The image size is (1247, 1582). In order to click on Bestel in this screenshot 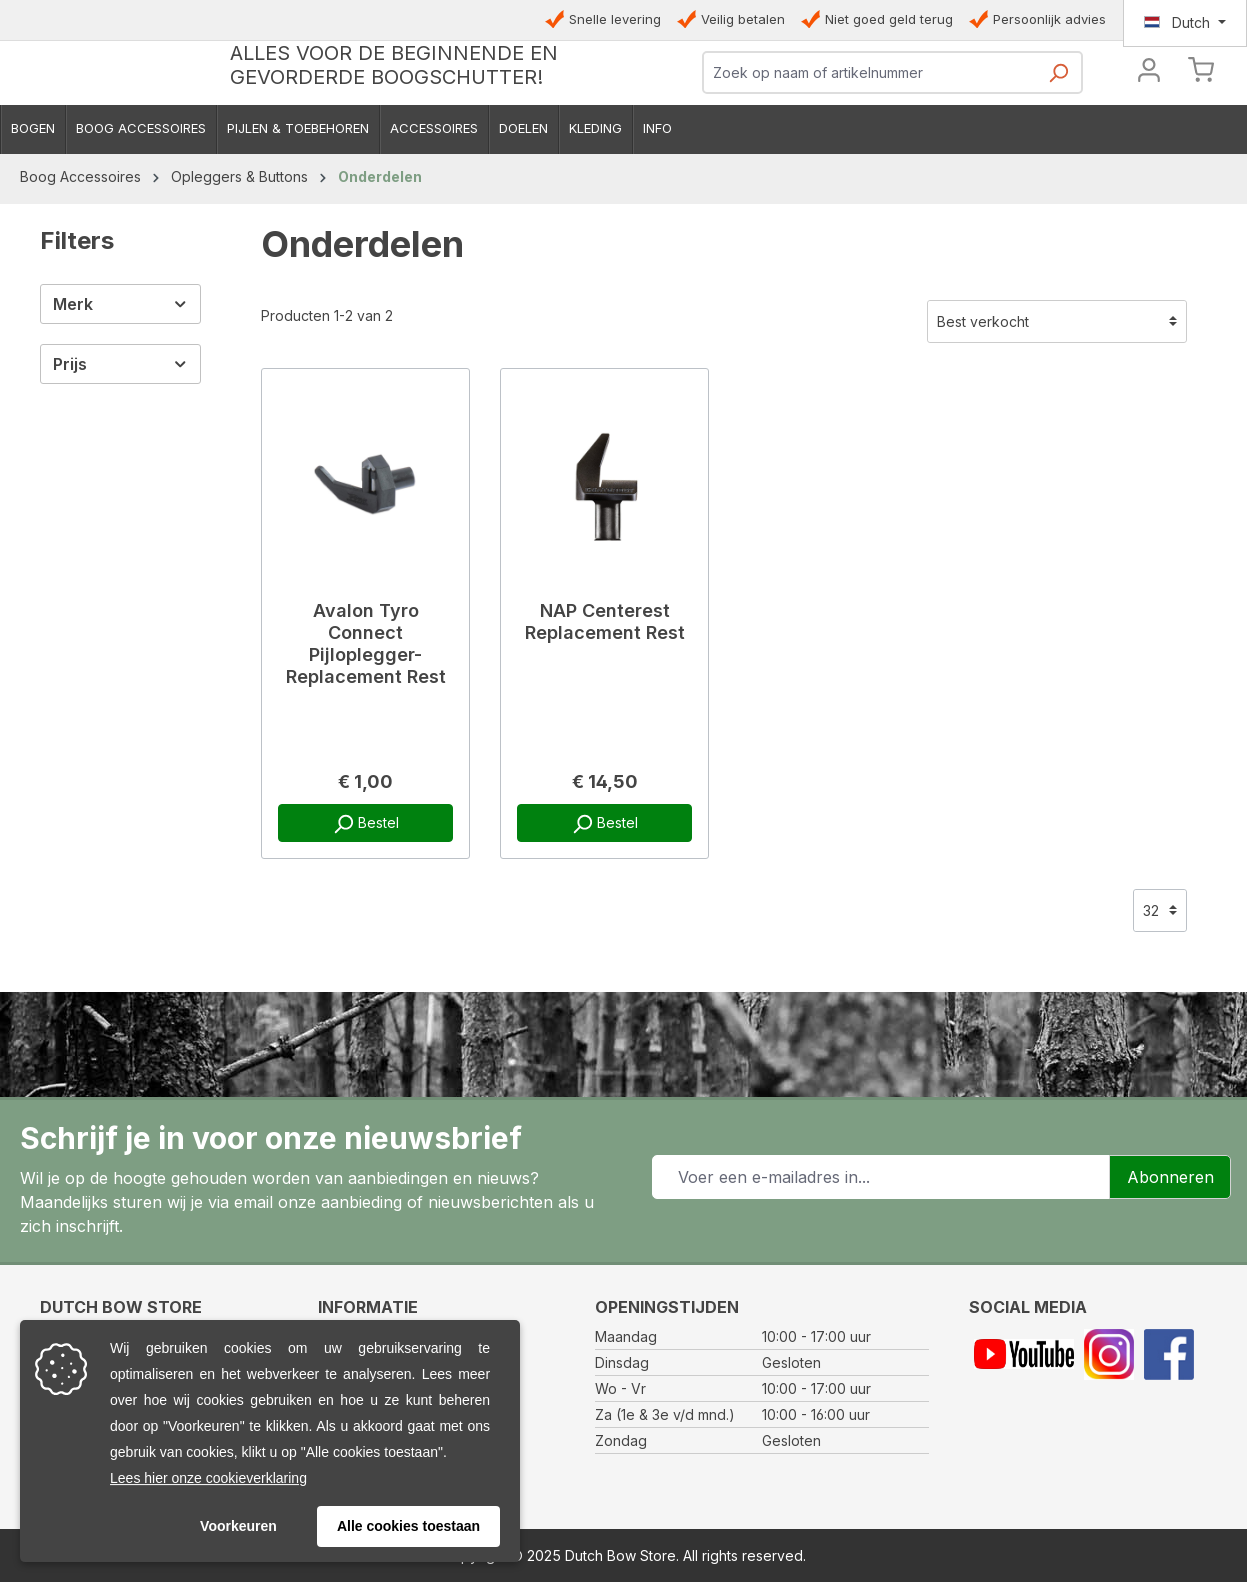, I will do `click(365, 929)`.